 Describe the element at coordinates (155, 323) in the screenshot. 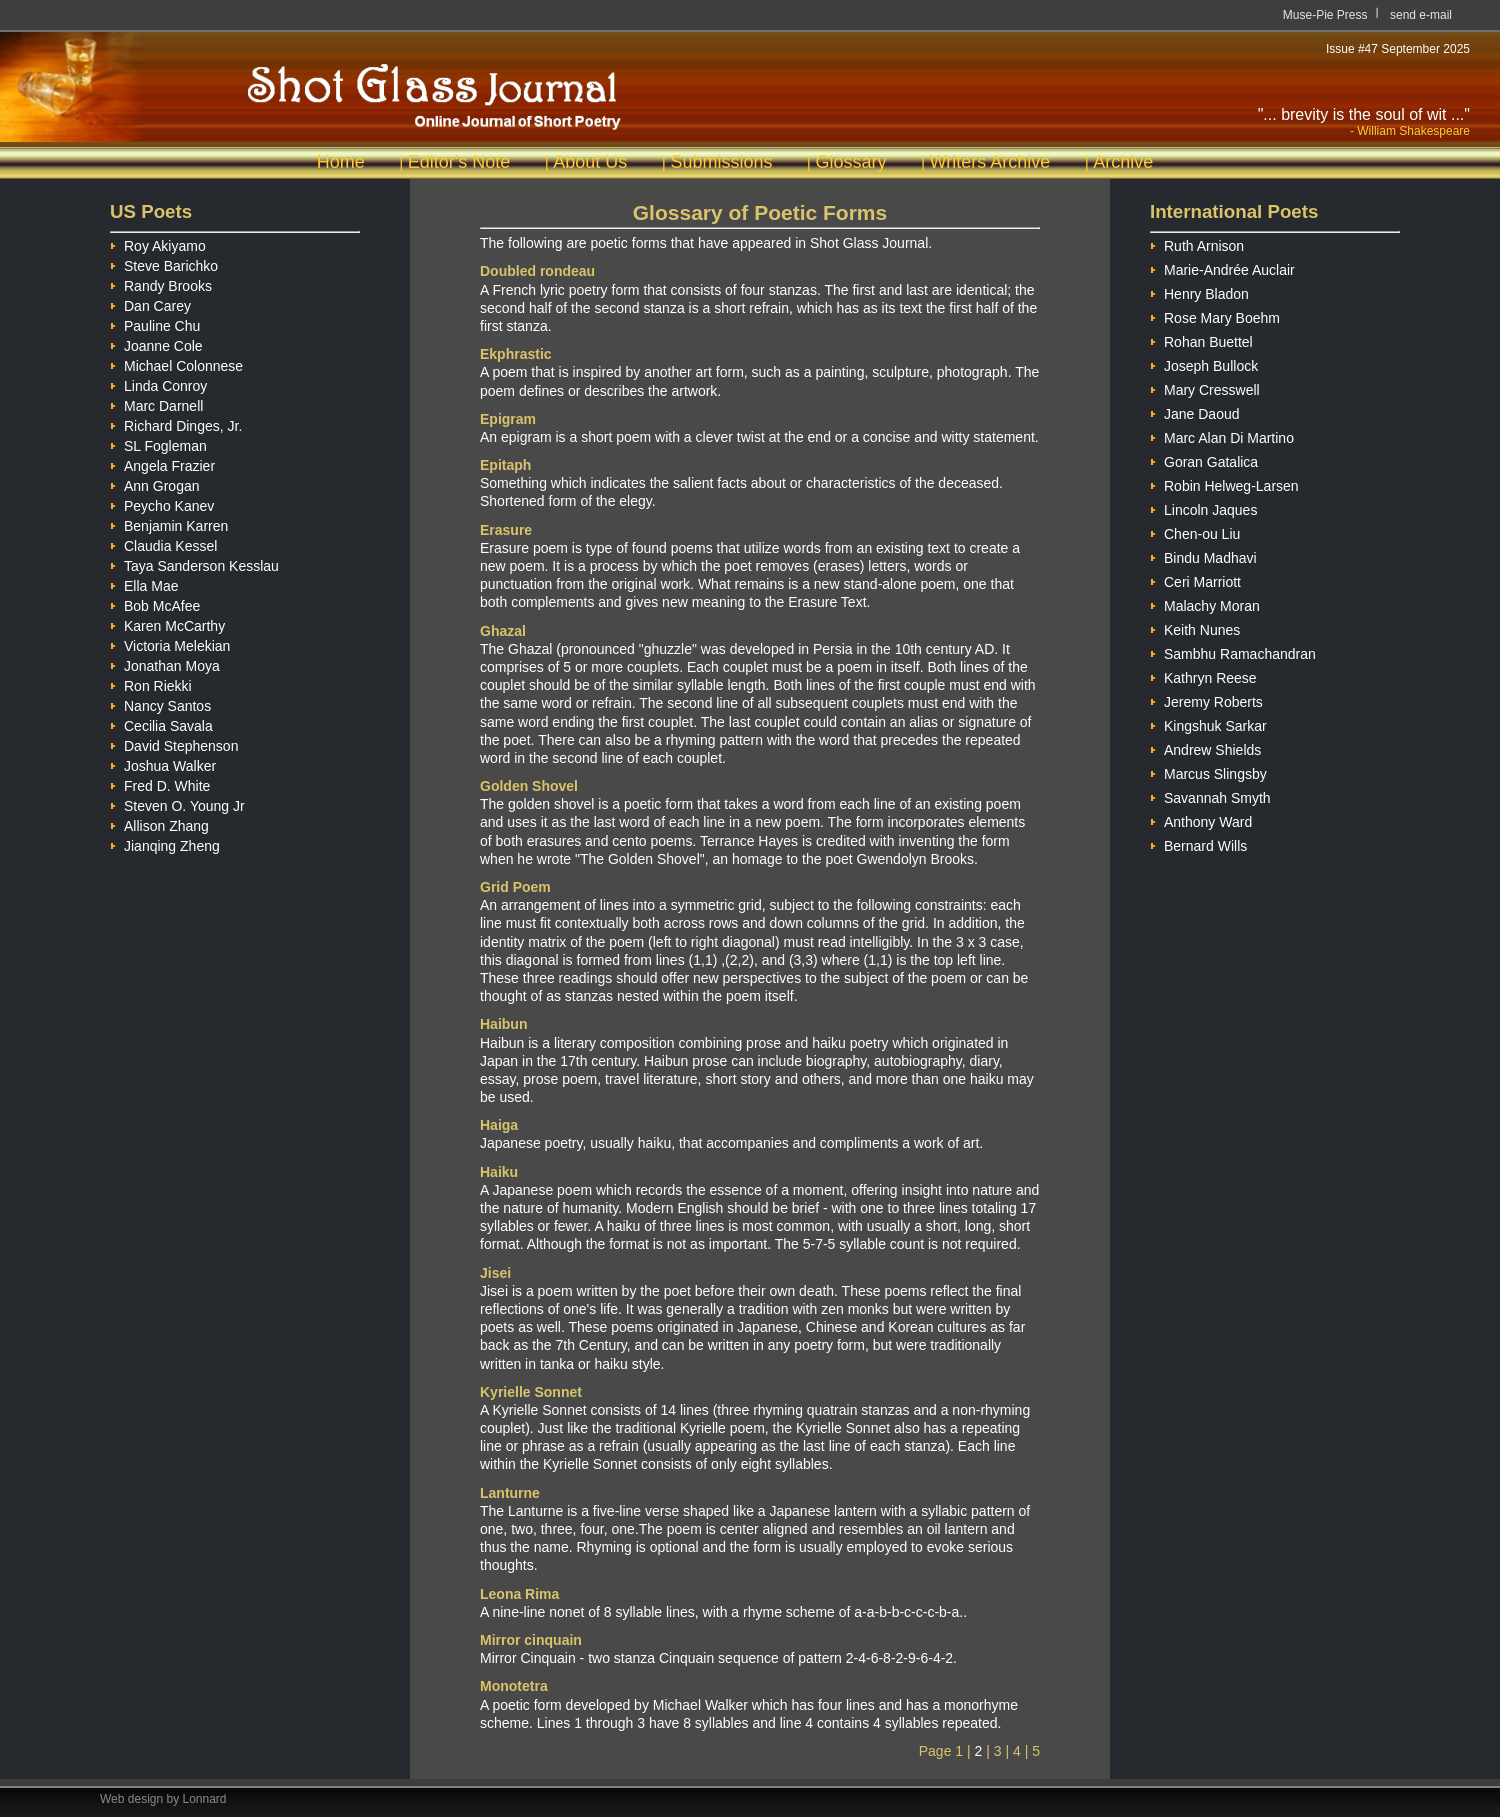

I see `Pauline Chu` at that location.